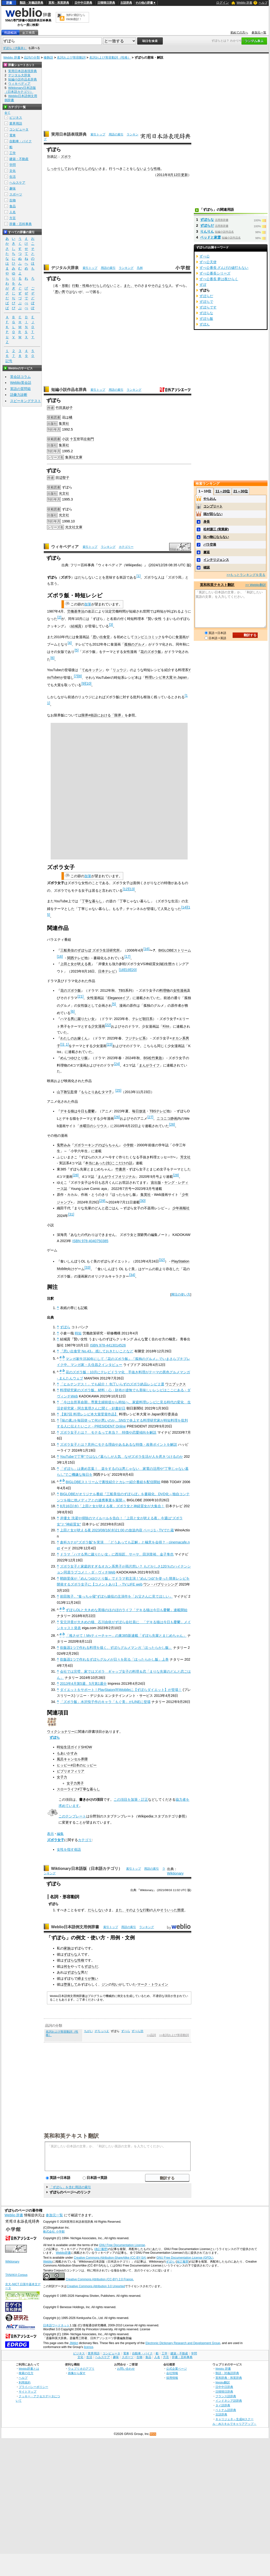  I want to click on 食漫画, so click(180, 637).